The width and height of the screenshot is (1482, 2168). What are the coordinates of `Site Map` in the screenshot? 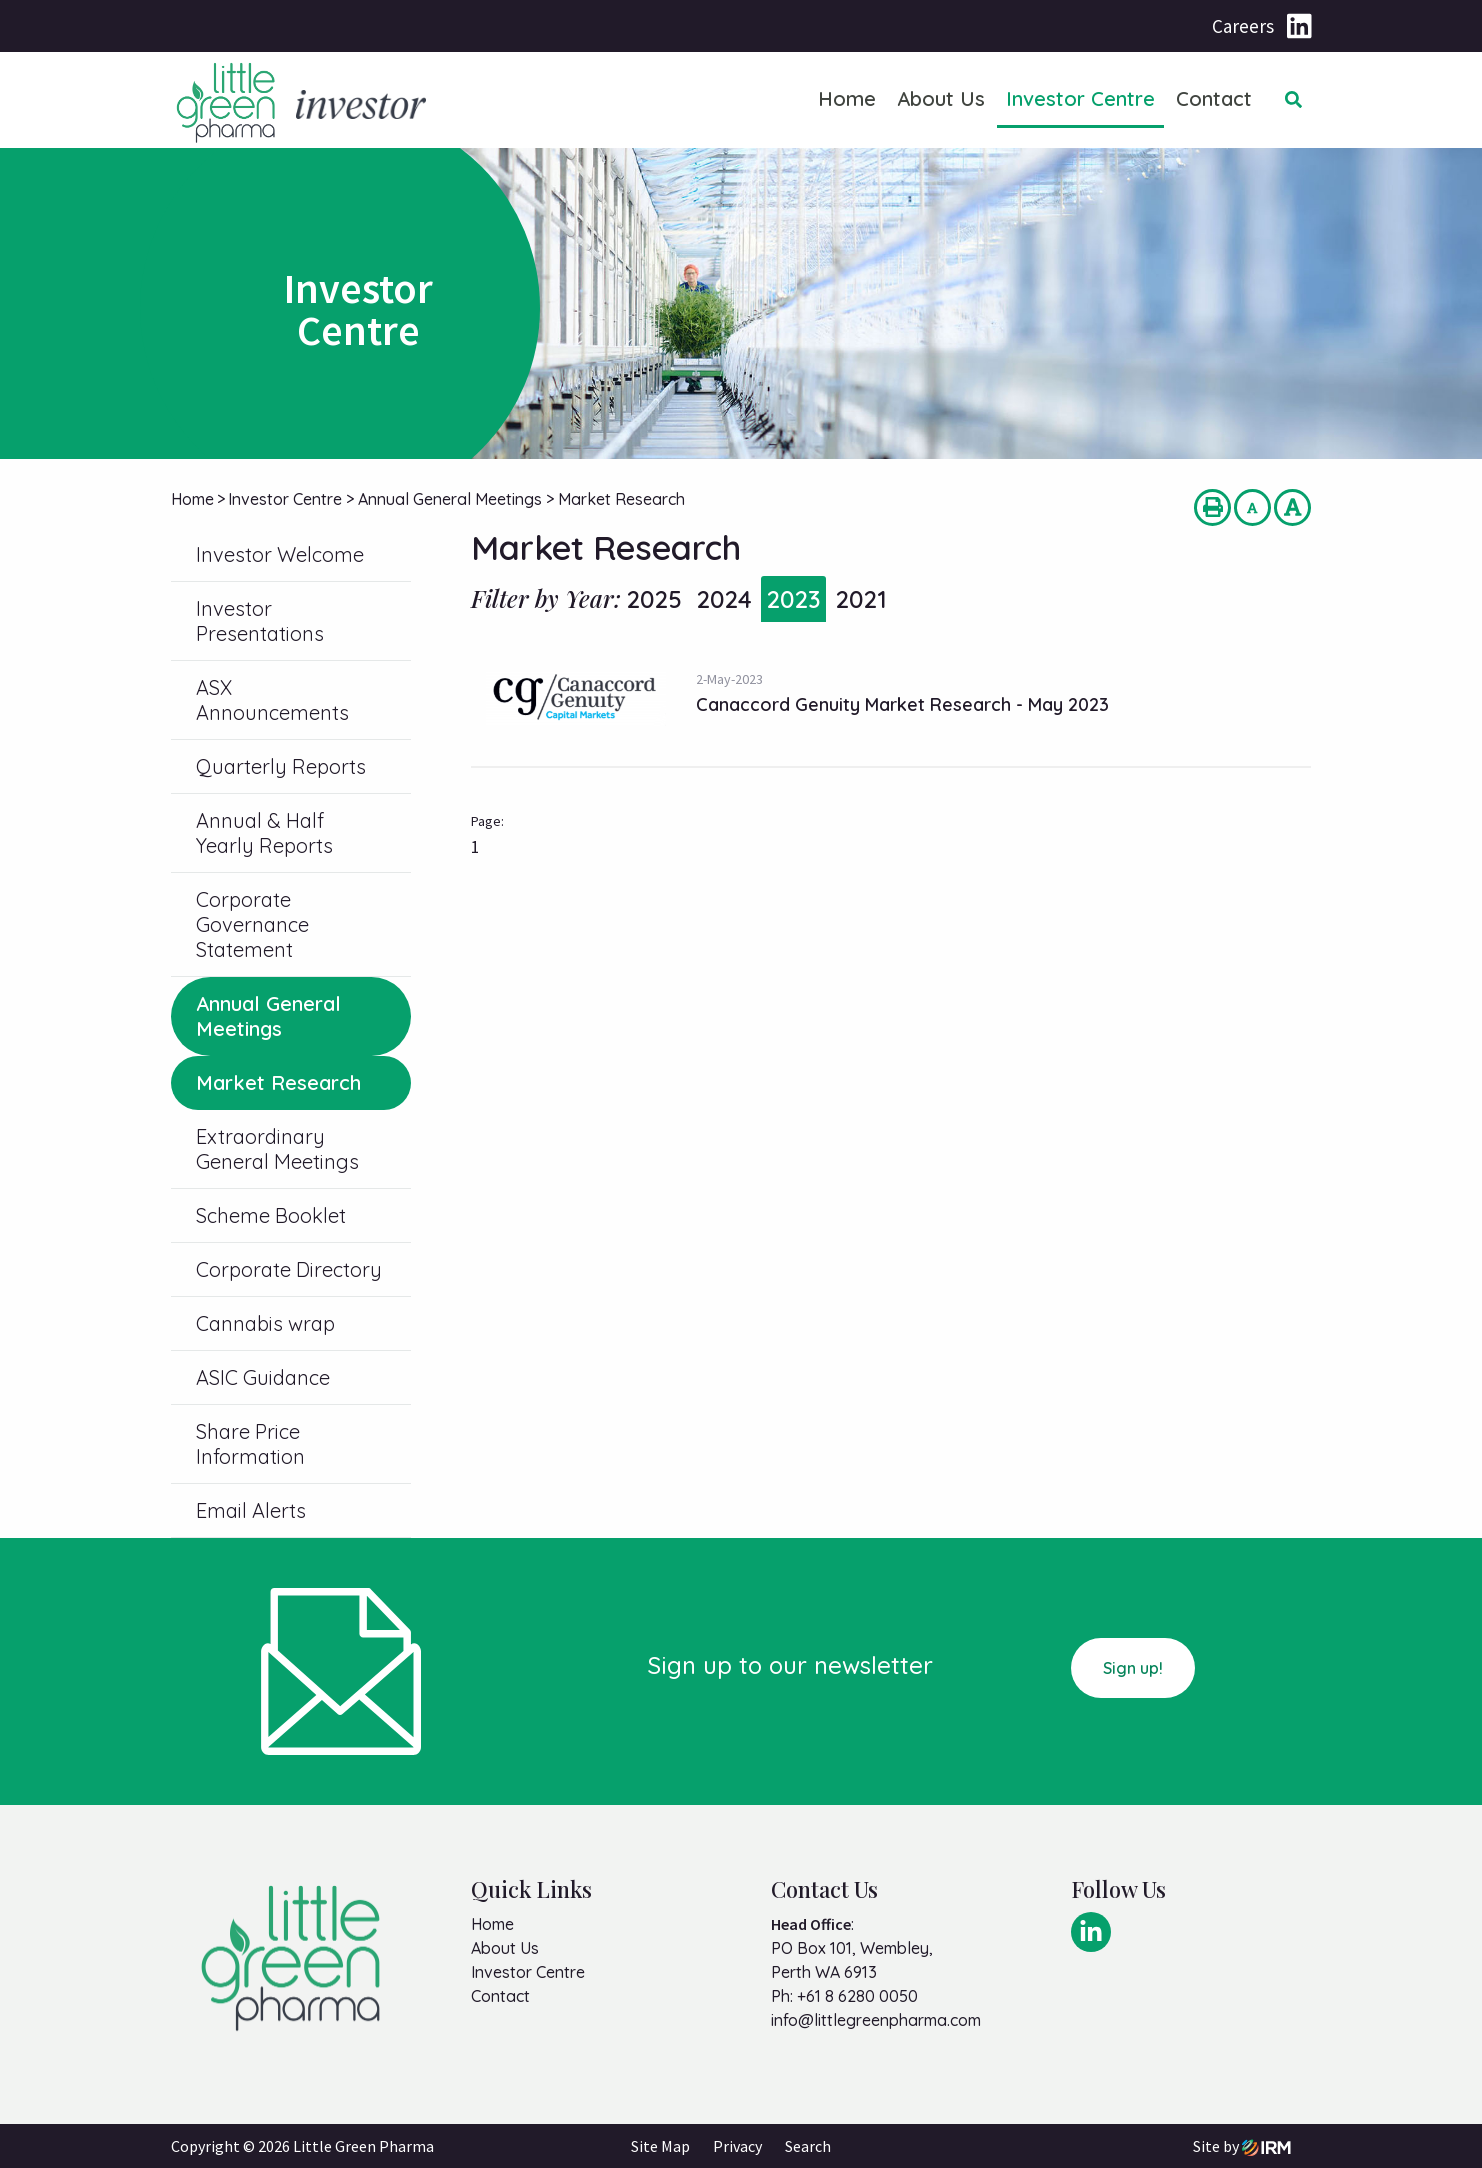 It's located at (660, 2146).